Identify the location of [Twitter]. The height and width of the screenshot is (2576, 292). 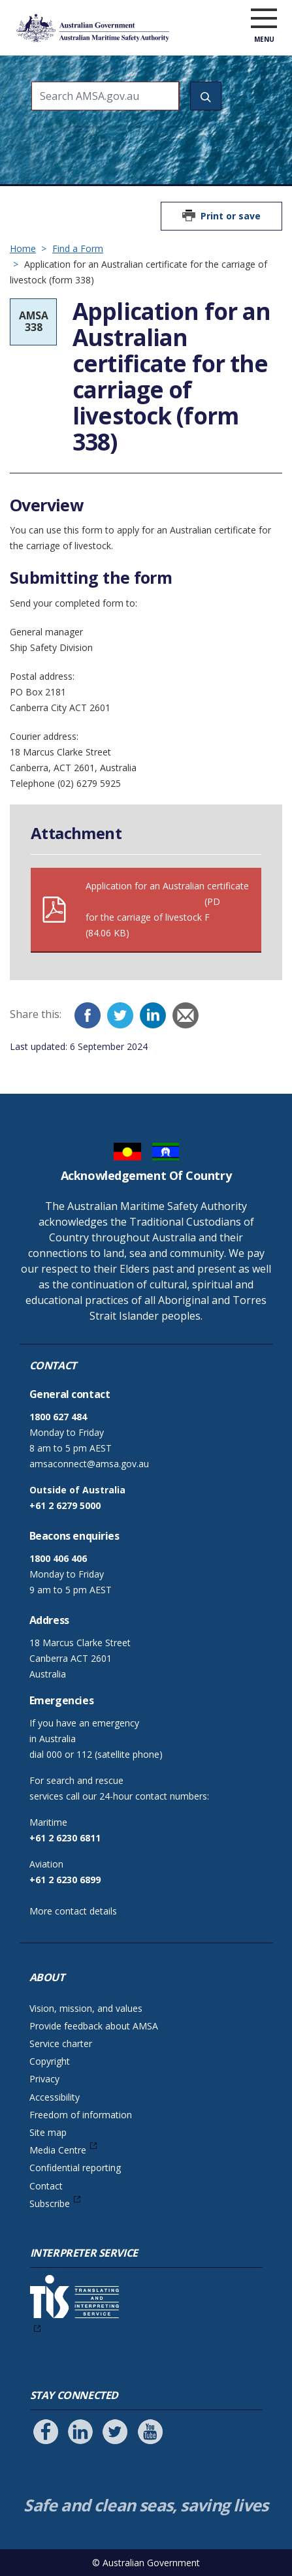
(120, 1015).